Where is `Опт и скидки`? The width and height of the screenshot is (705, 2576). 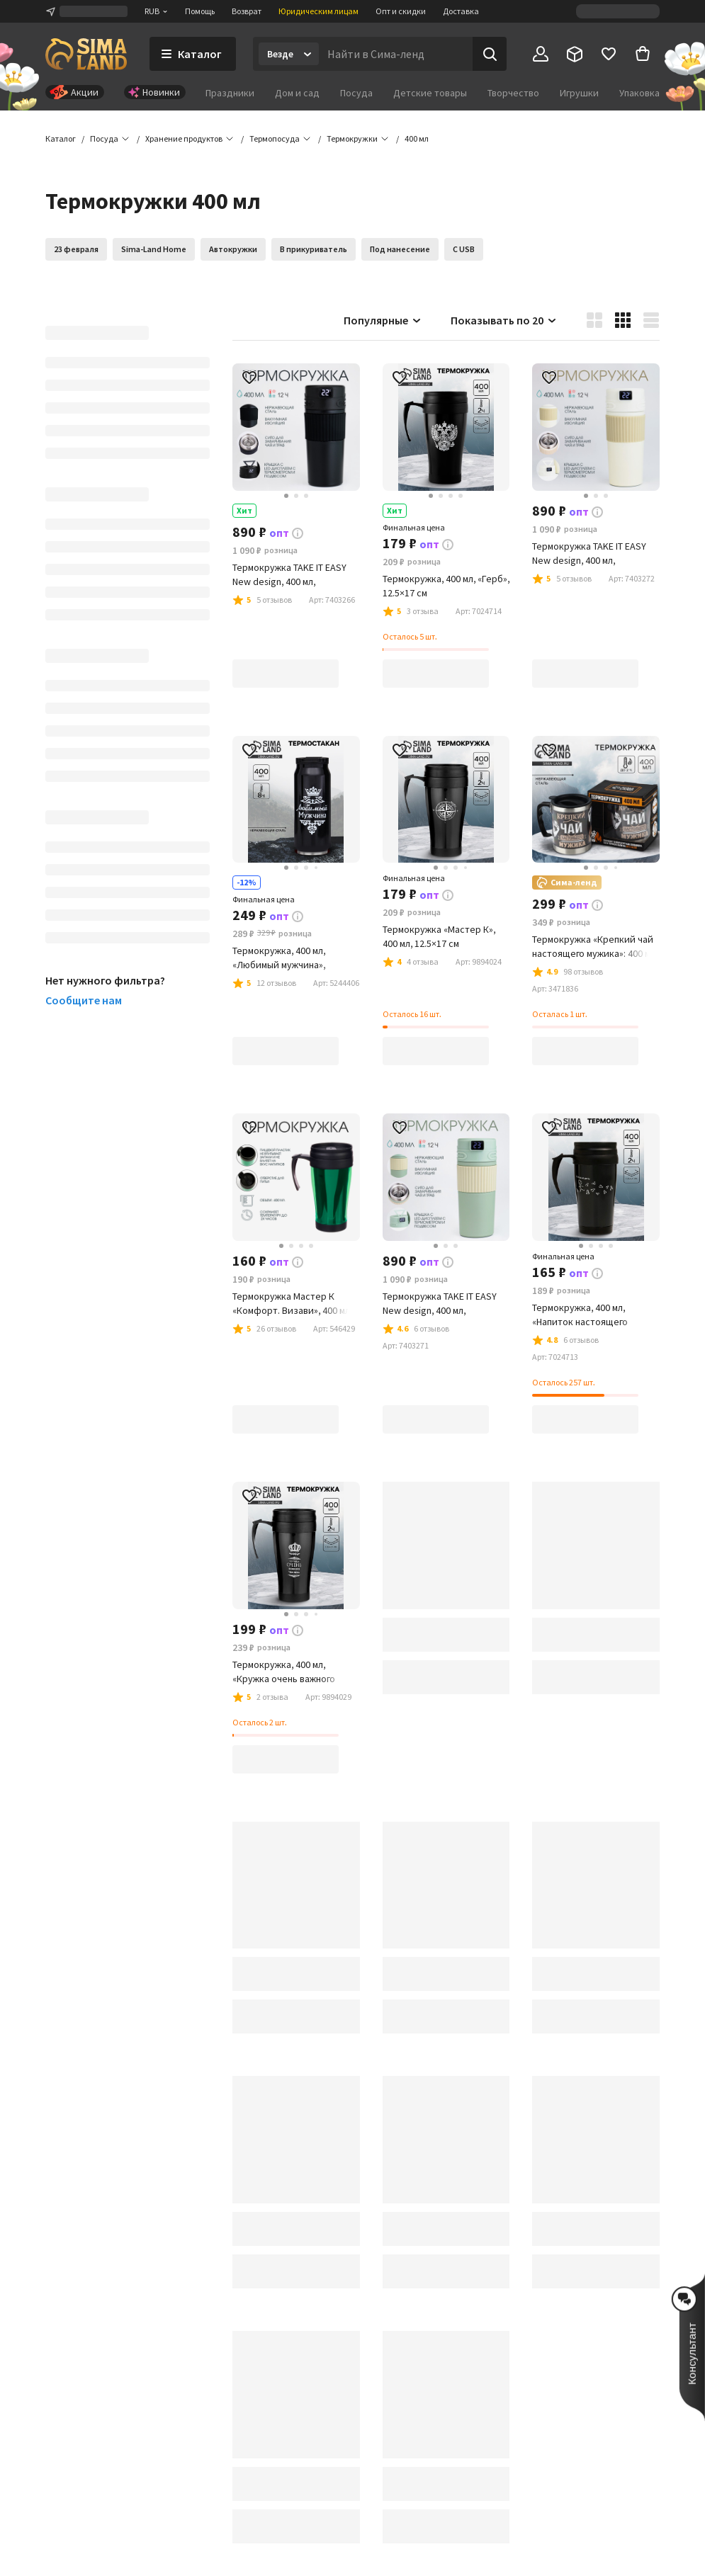 Опт и скидки is located at coordinates (401, 11).